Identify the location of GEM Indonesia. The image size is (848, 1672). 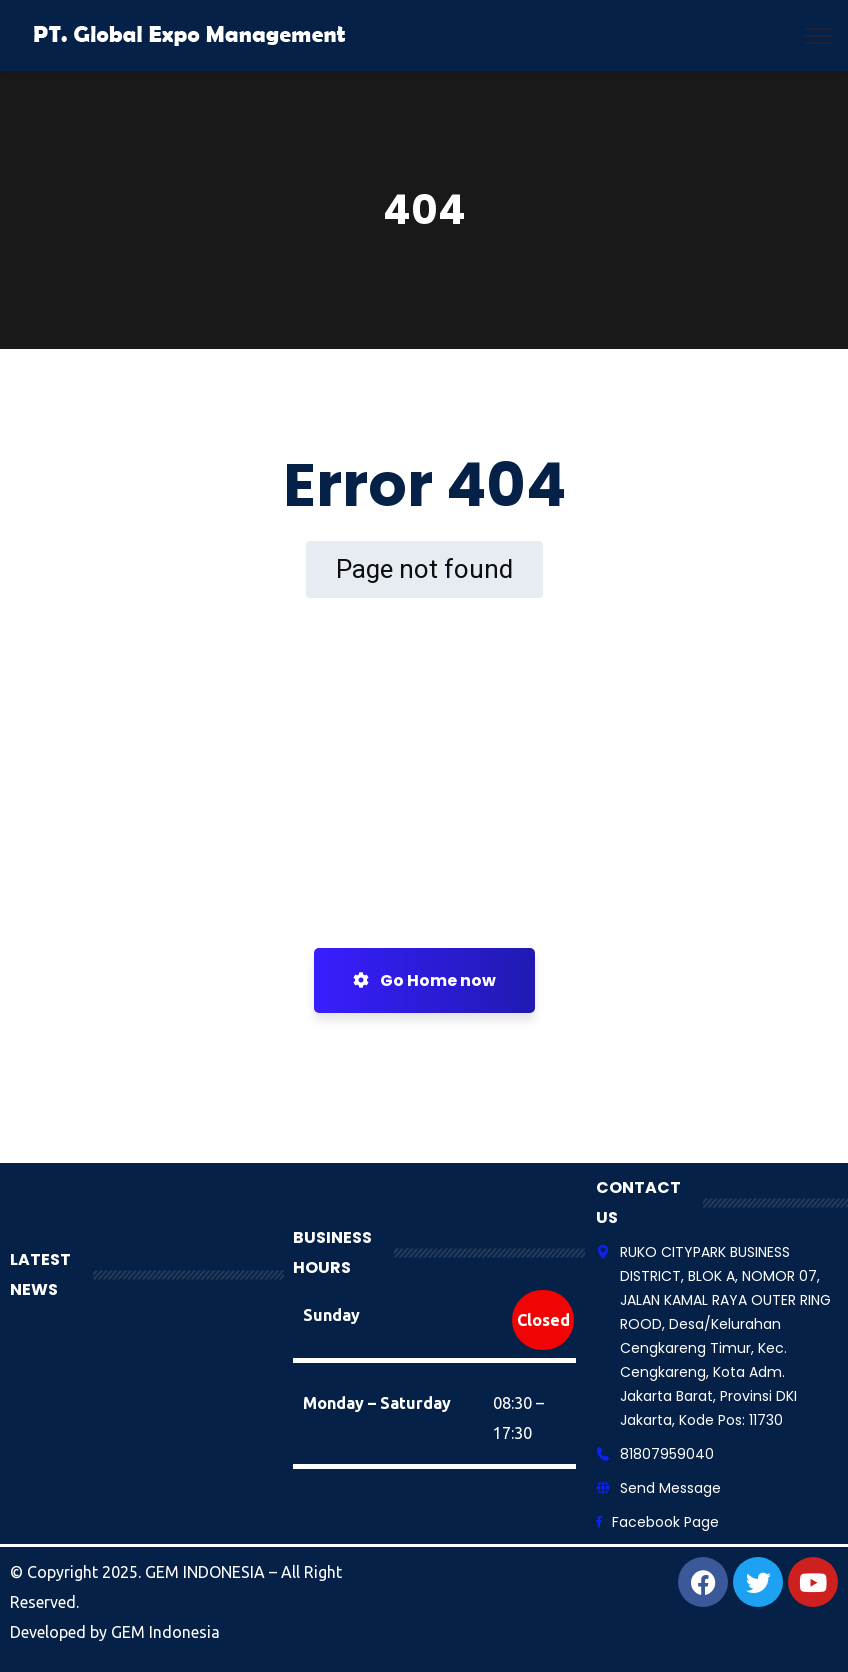
(165, 1632).